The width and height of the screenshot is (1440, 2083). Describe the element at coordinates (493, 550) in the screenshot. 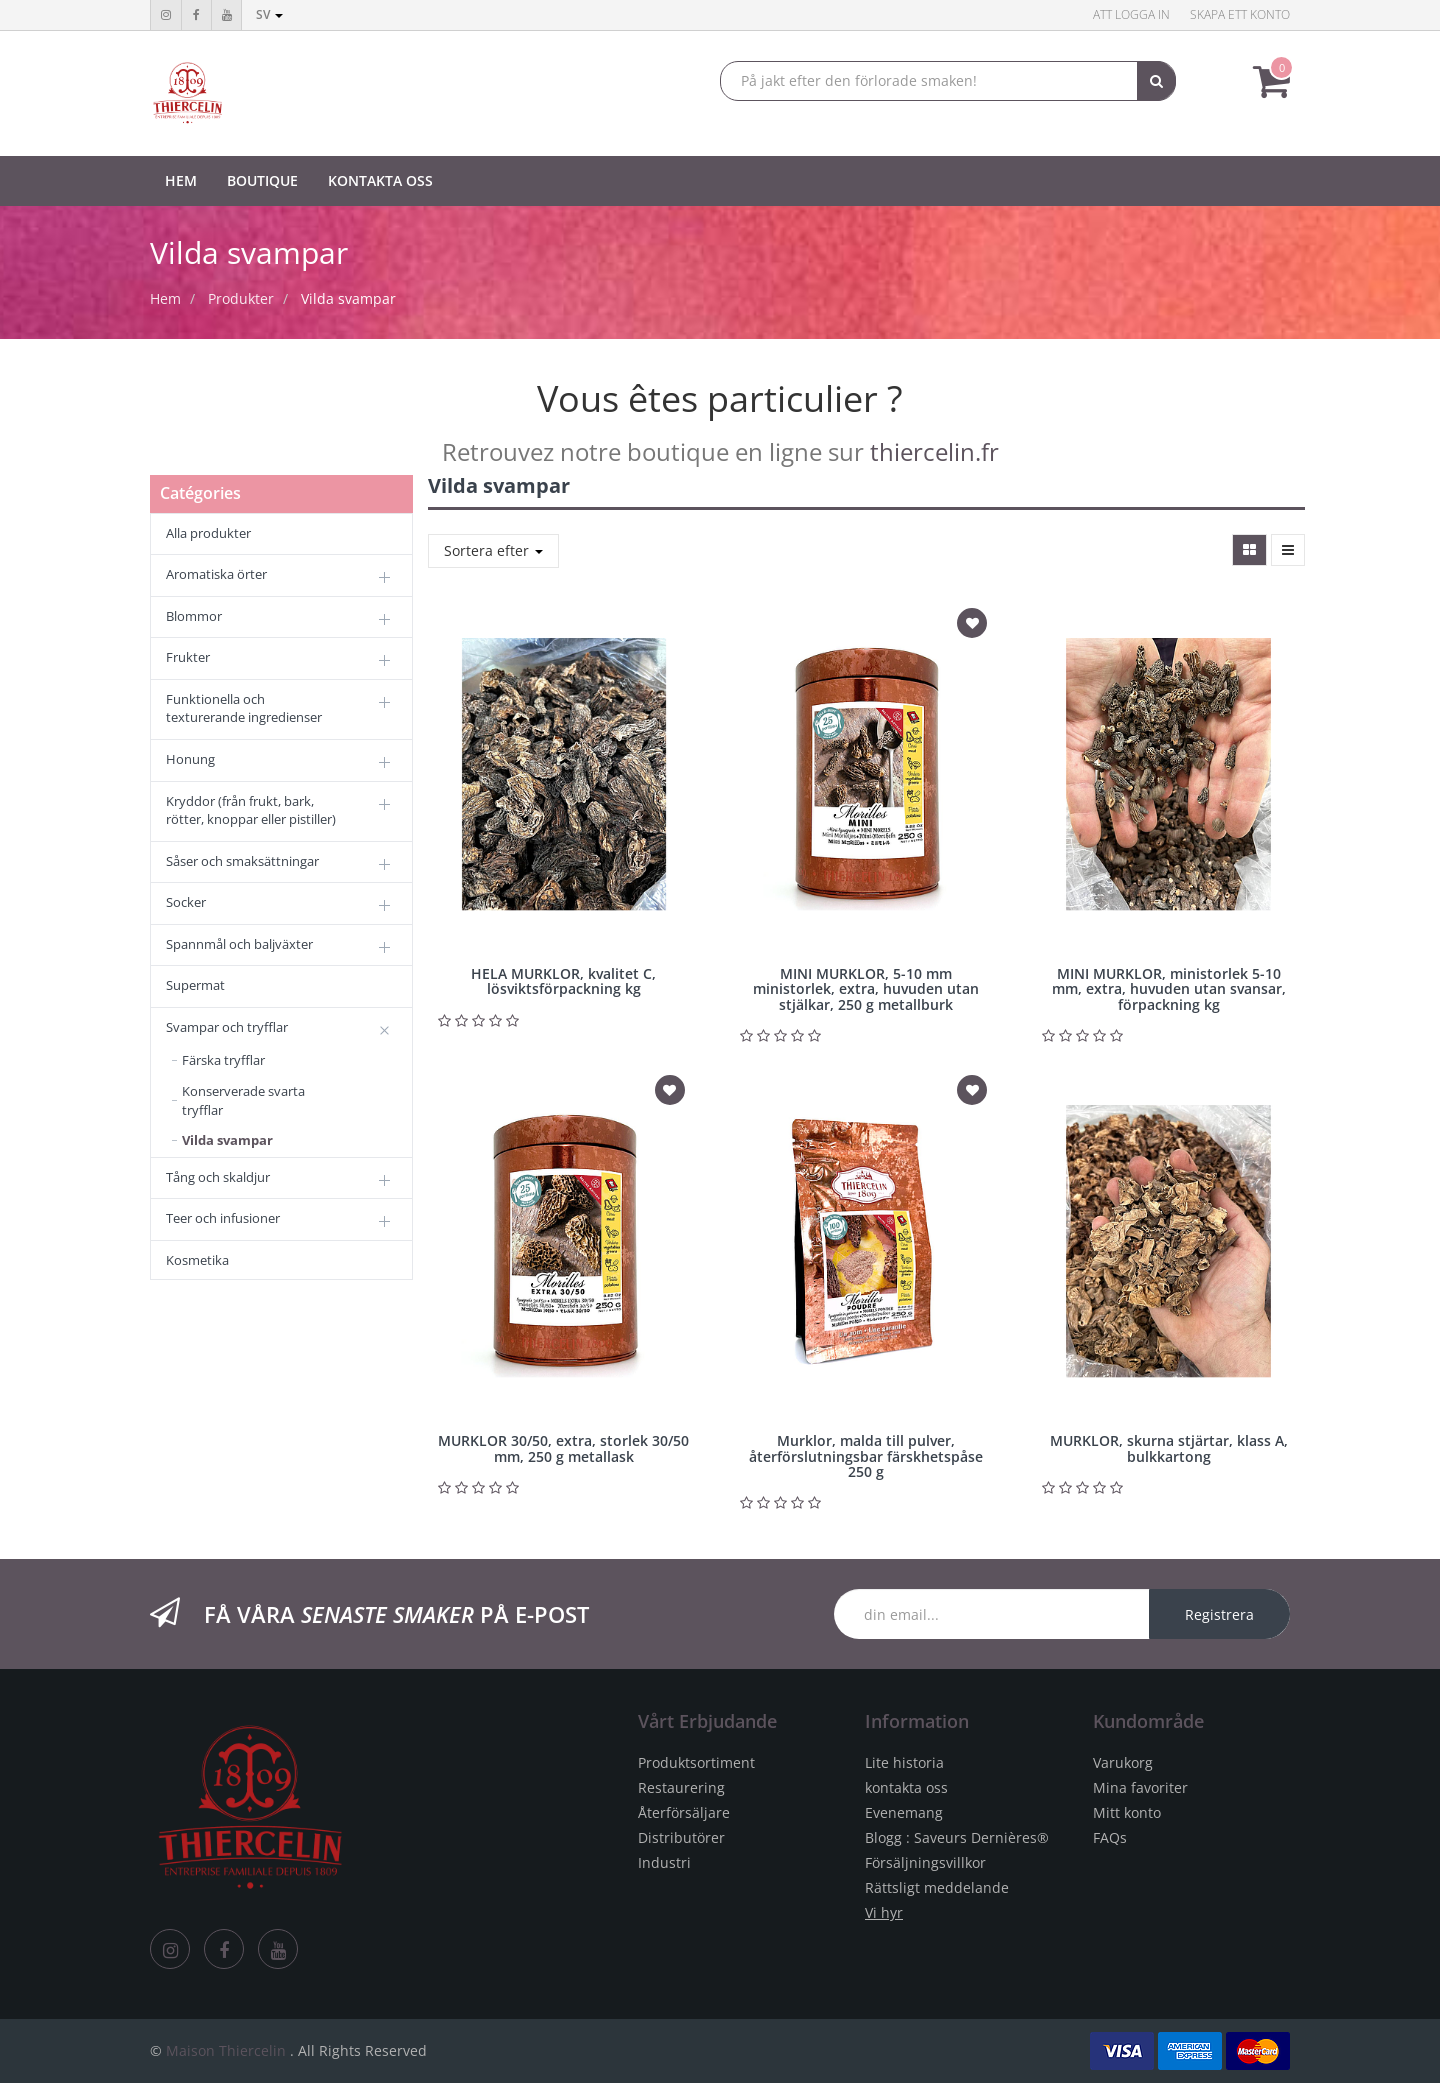

I see `Sortera efter` at that location.